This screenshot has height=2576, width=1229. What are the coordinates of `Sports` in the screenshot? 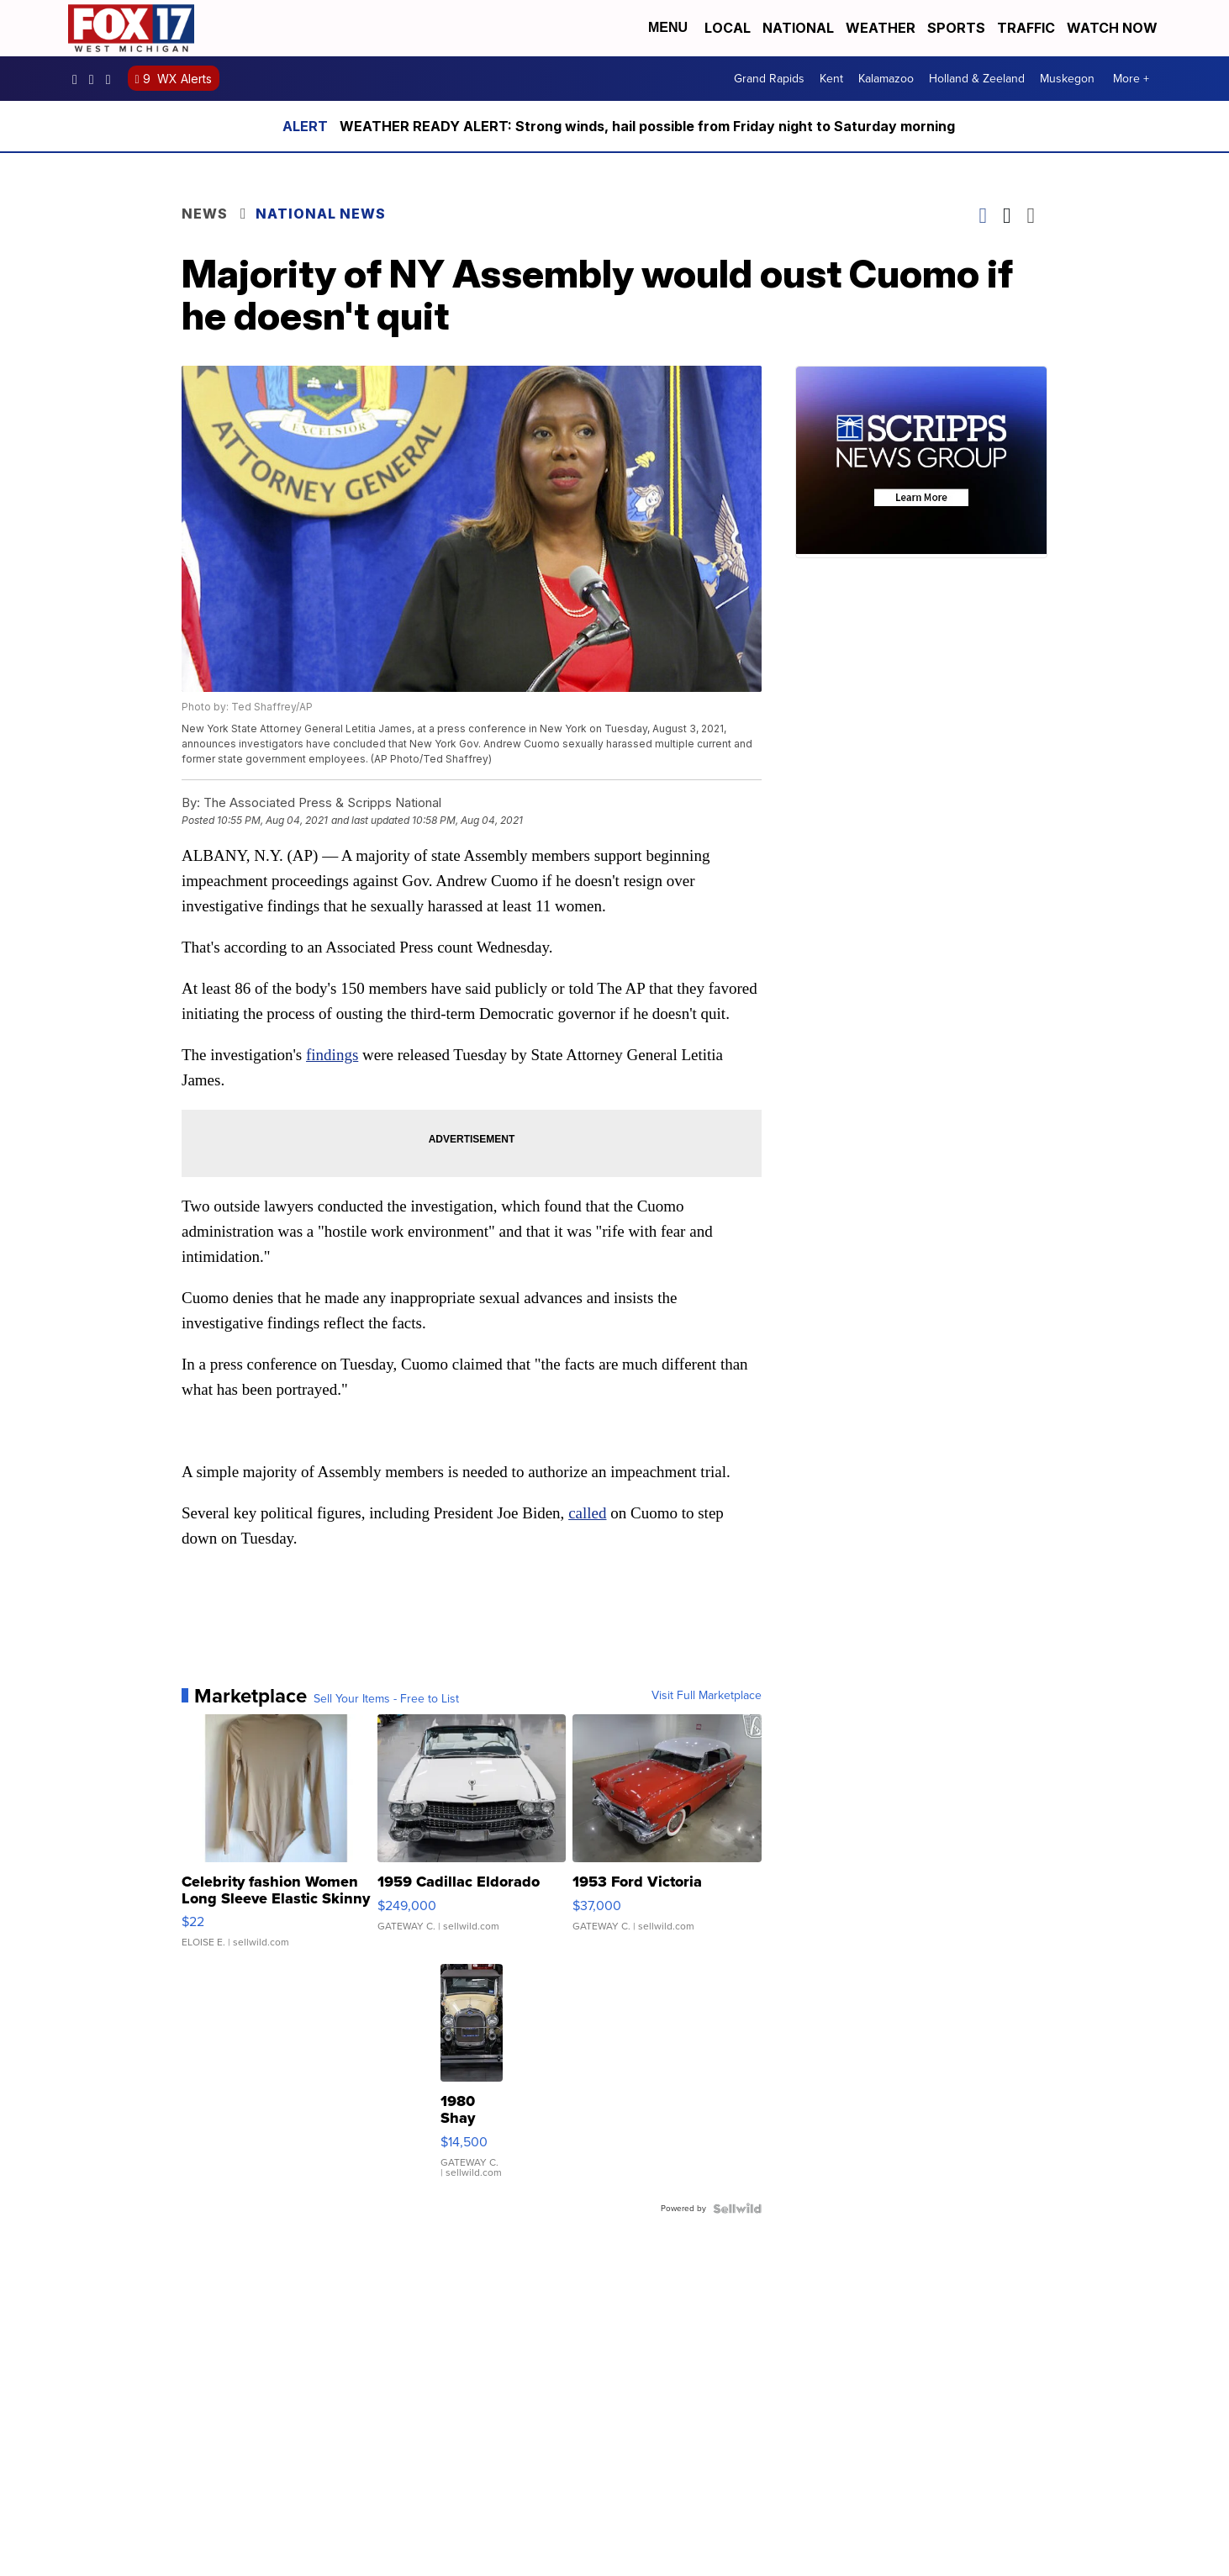 It's located at (956, 27).